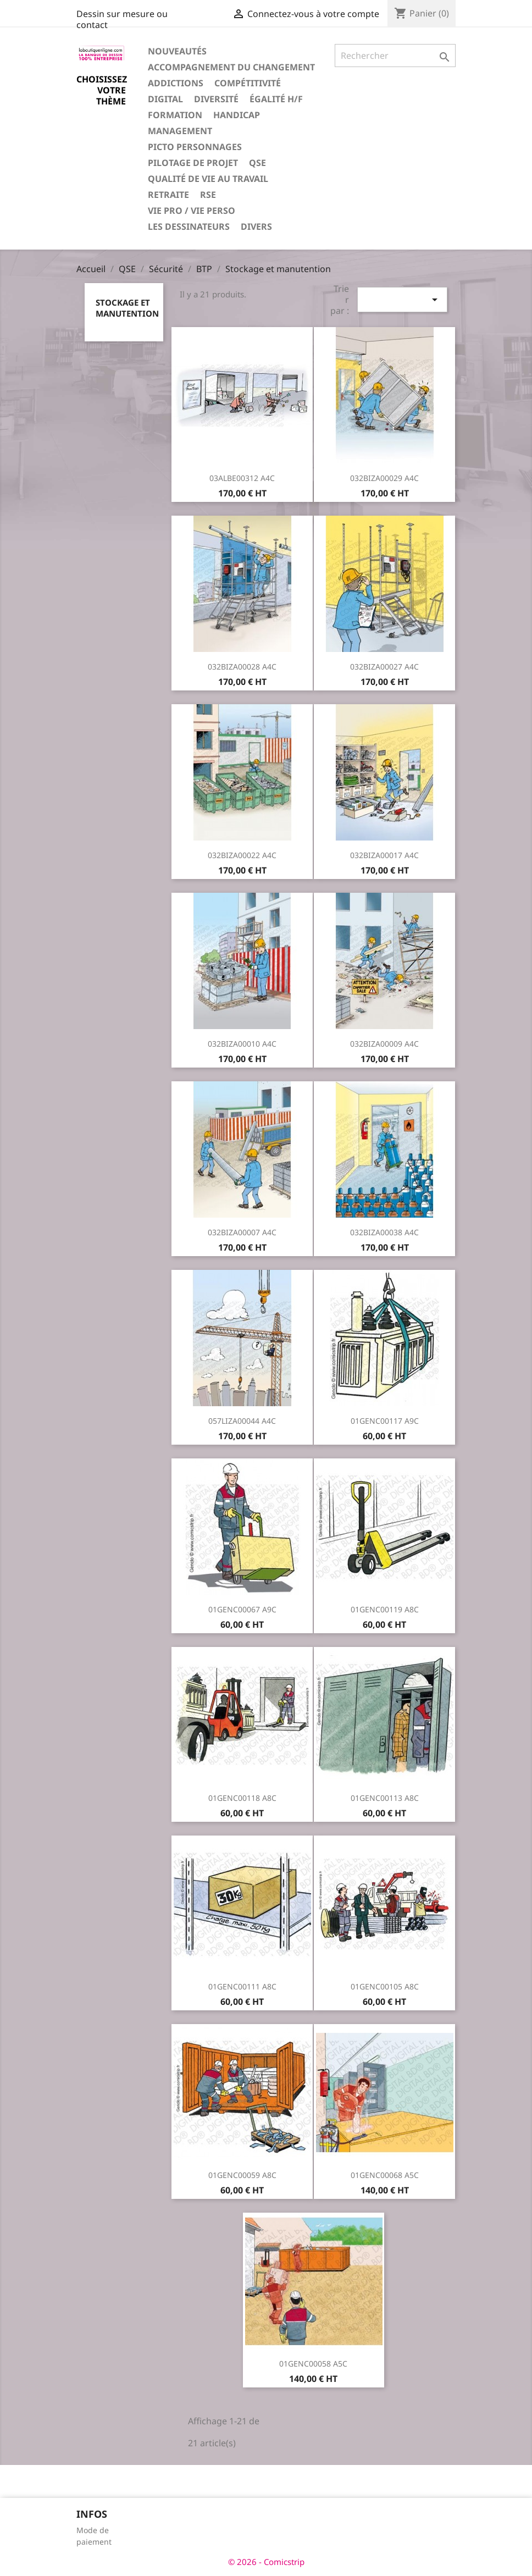  Describe the element at coordinates (191, 210) in the screenshot. I see `Vie pro / vie perso` at that location.